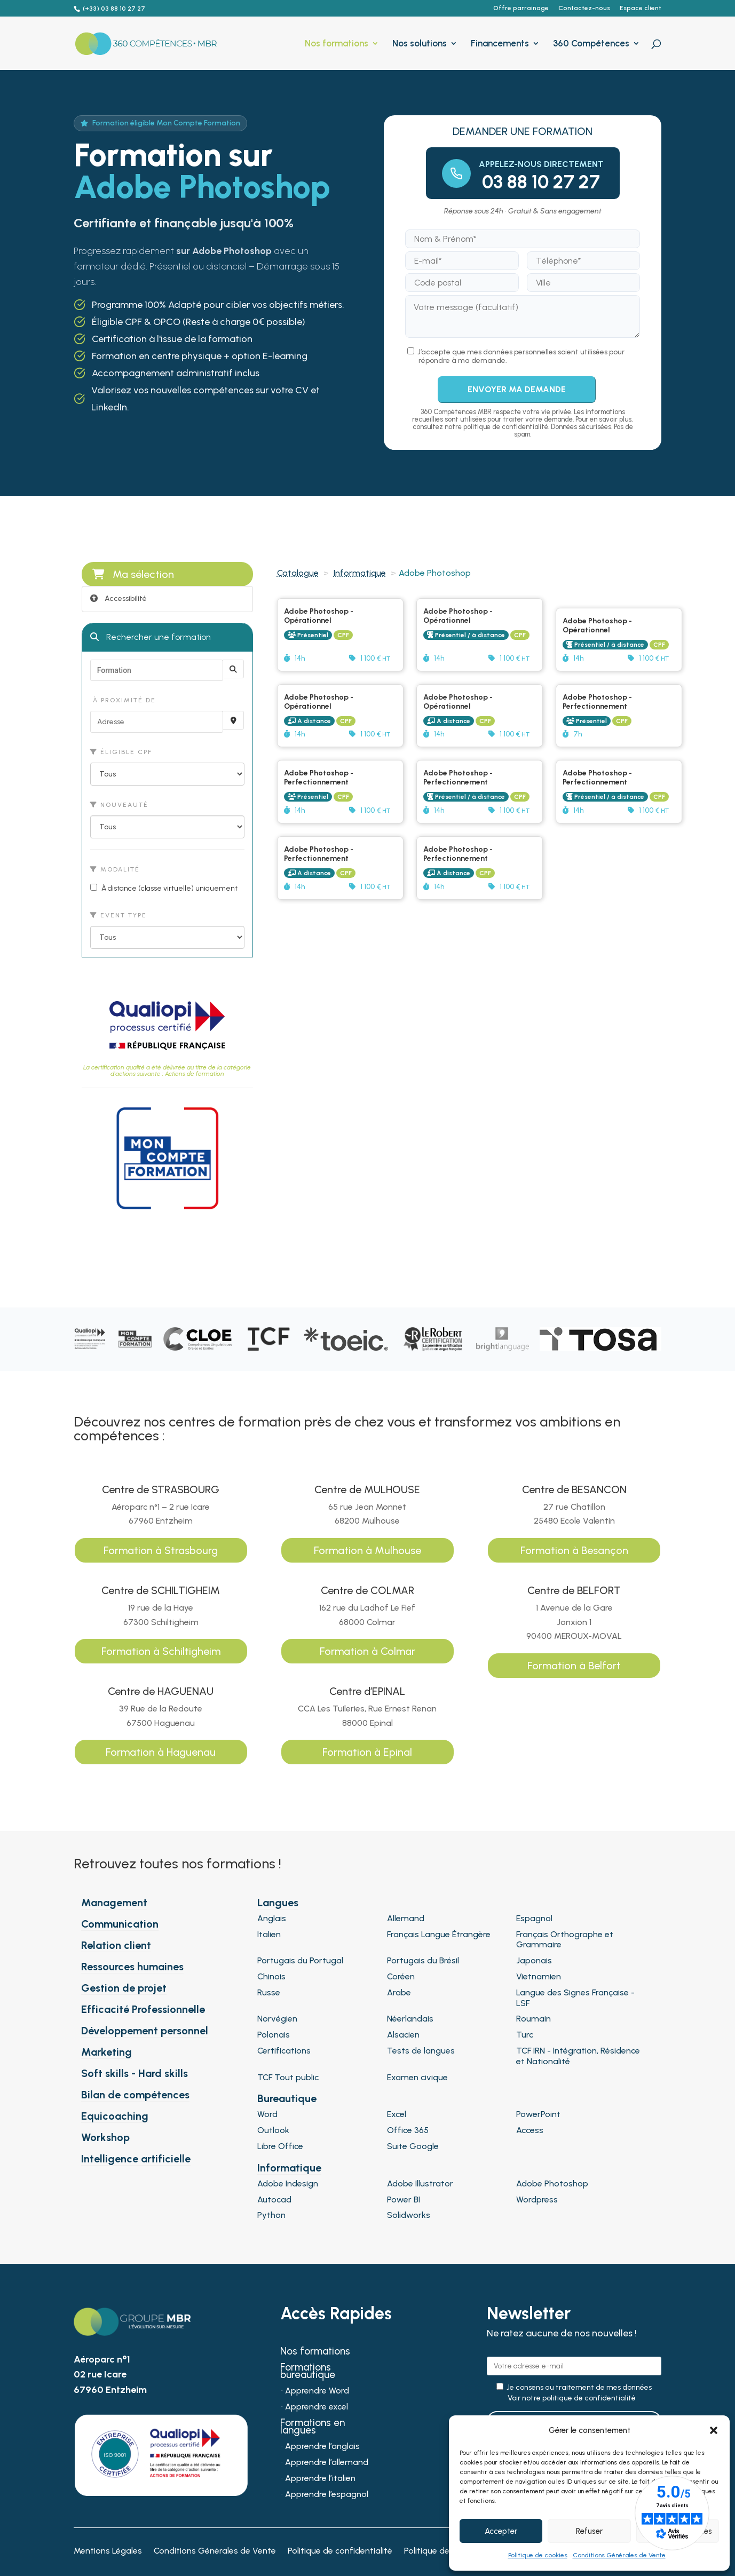 The image size is (735, 2576). What do you see at coordinates (336, 44) in the screenshot?
I see `Nos formations` at bounding box center [336, 44].